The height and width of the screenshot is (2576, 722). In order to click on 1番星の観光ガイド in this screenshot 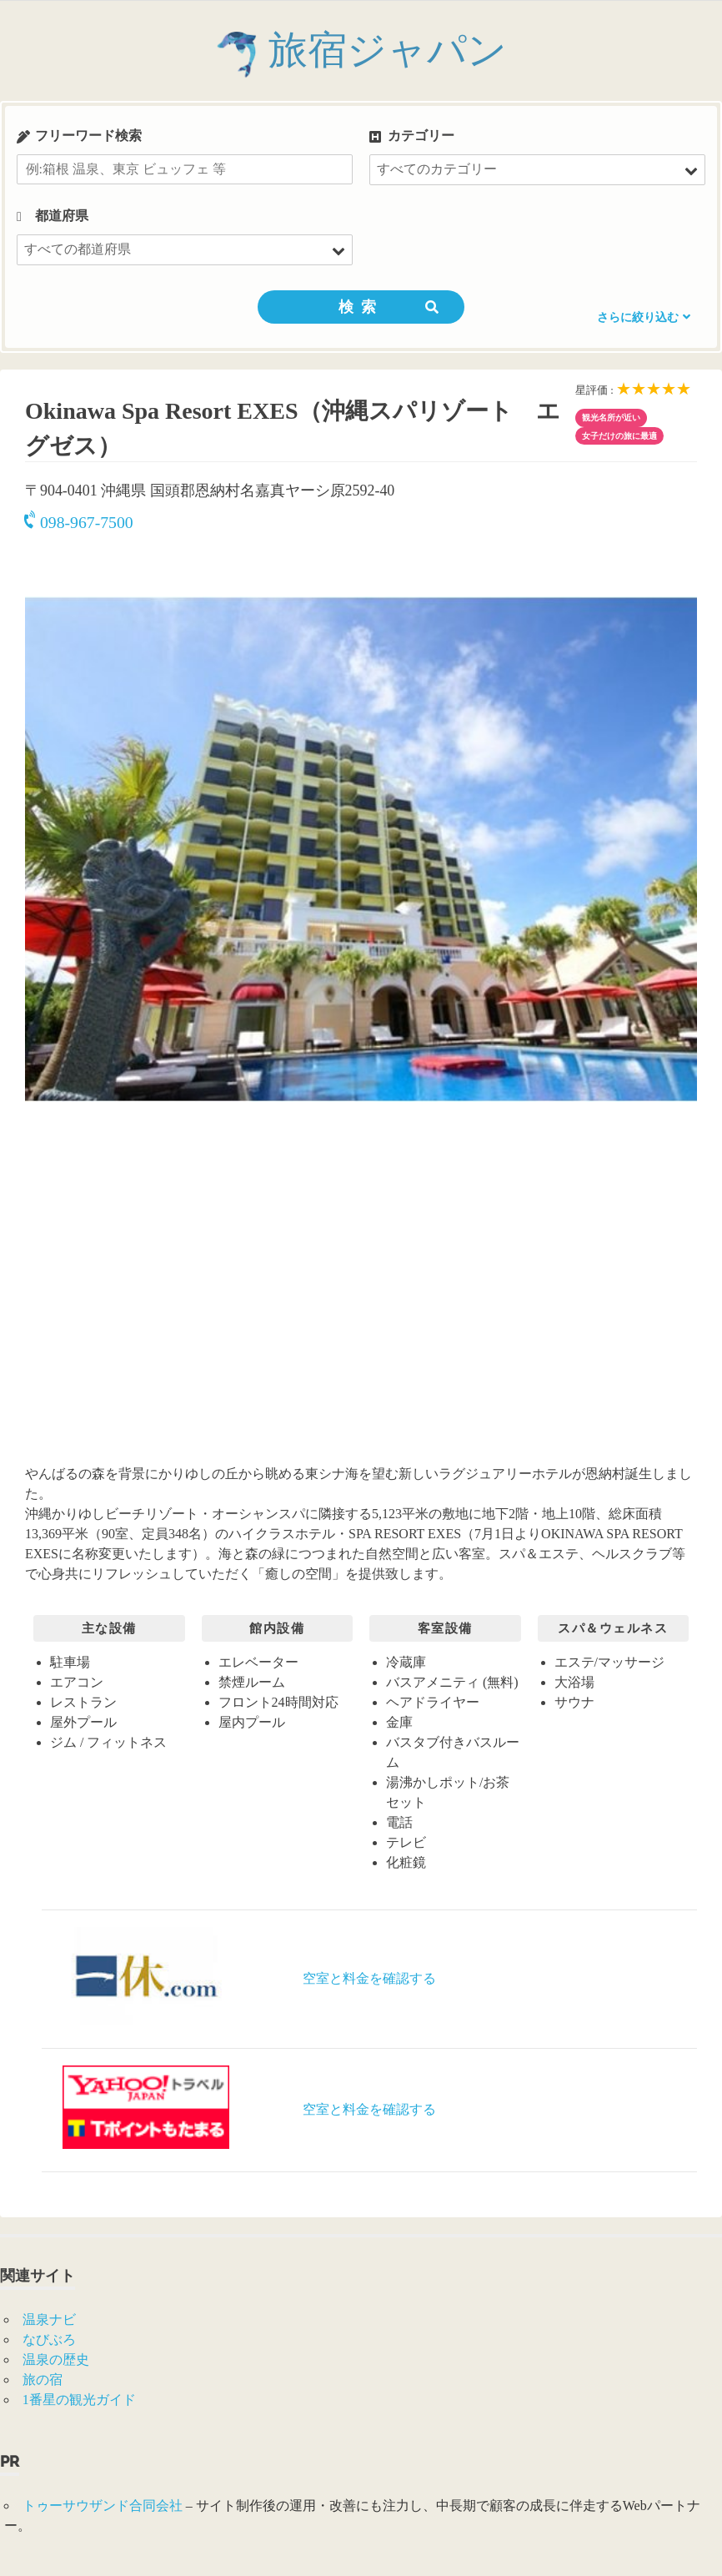, I will do `click(79, 2399)`.